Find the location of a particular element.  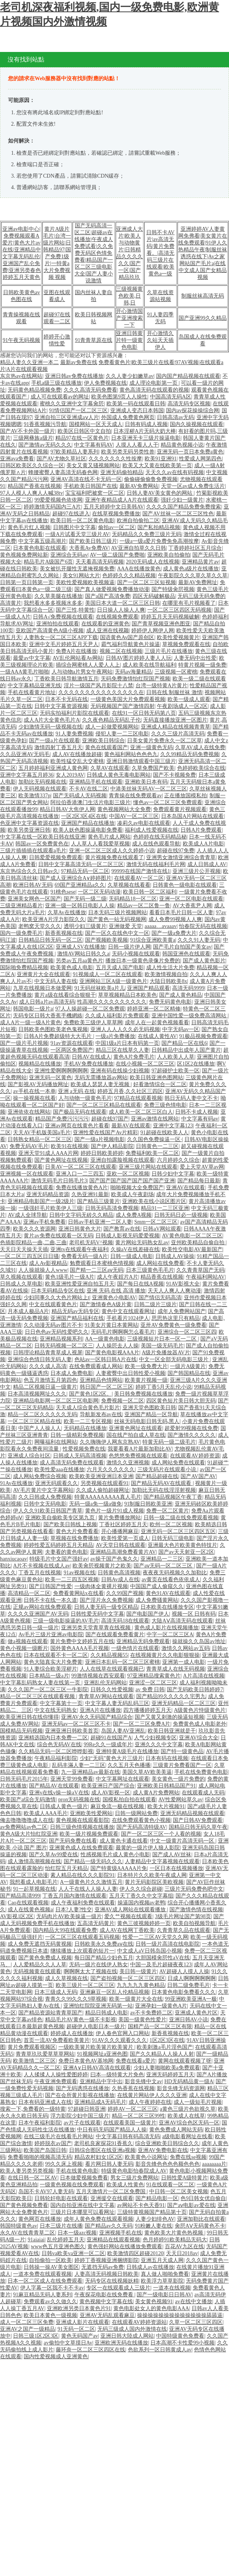

国模精品无码视频 is located at coordinates (21, 1731).